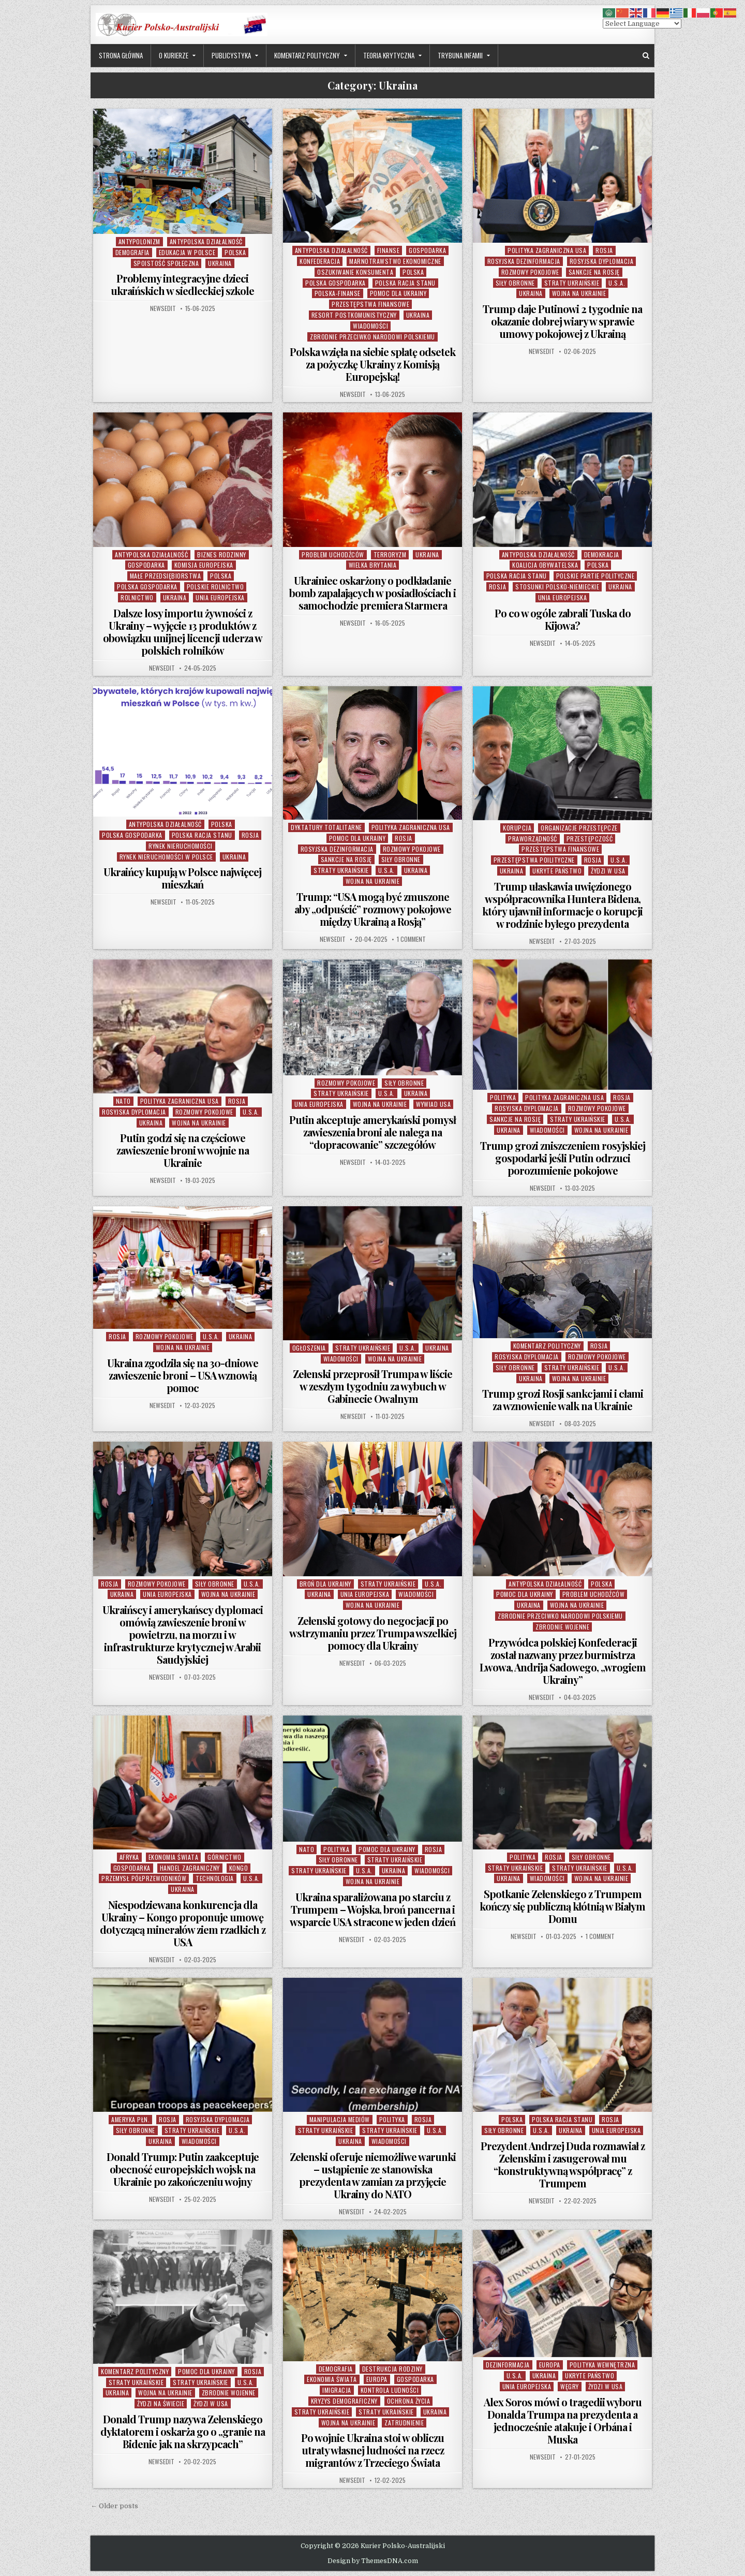 The height and width of the screenshot is (2576, 745). I want to click on Teoria Krytyczna, so click(388, 55).